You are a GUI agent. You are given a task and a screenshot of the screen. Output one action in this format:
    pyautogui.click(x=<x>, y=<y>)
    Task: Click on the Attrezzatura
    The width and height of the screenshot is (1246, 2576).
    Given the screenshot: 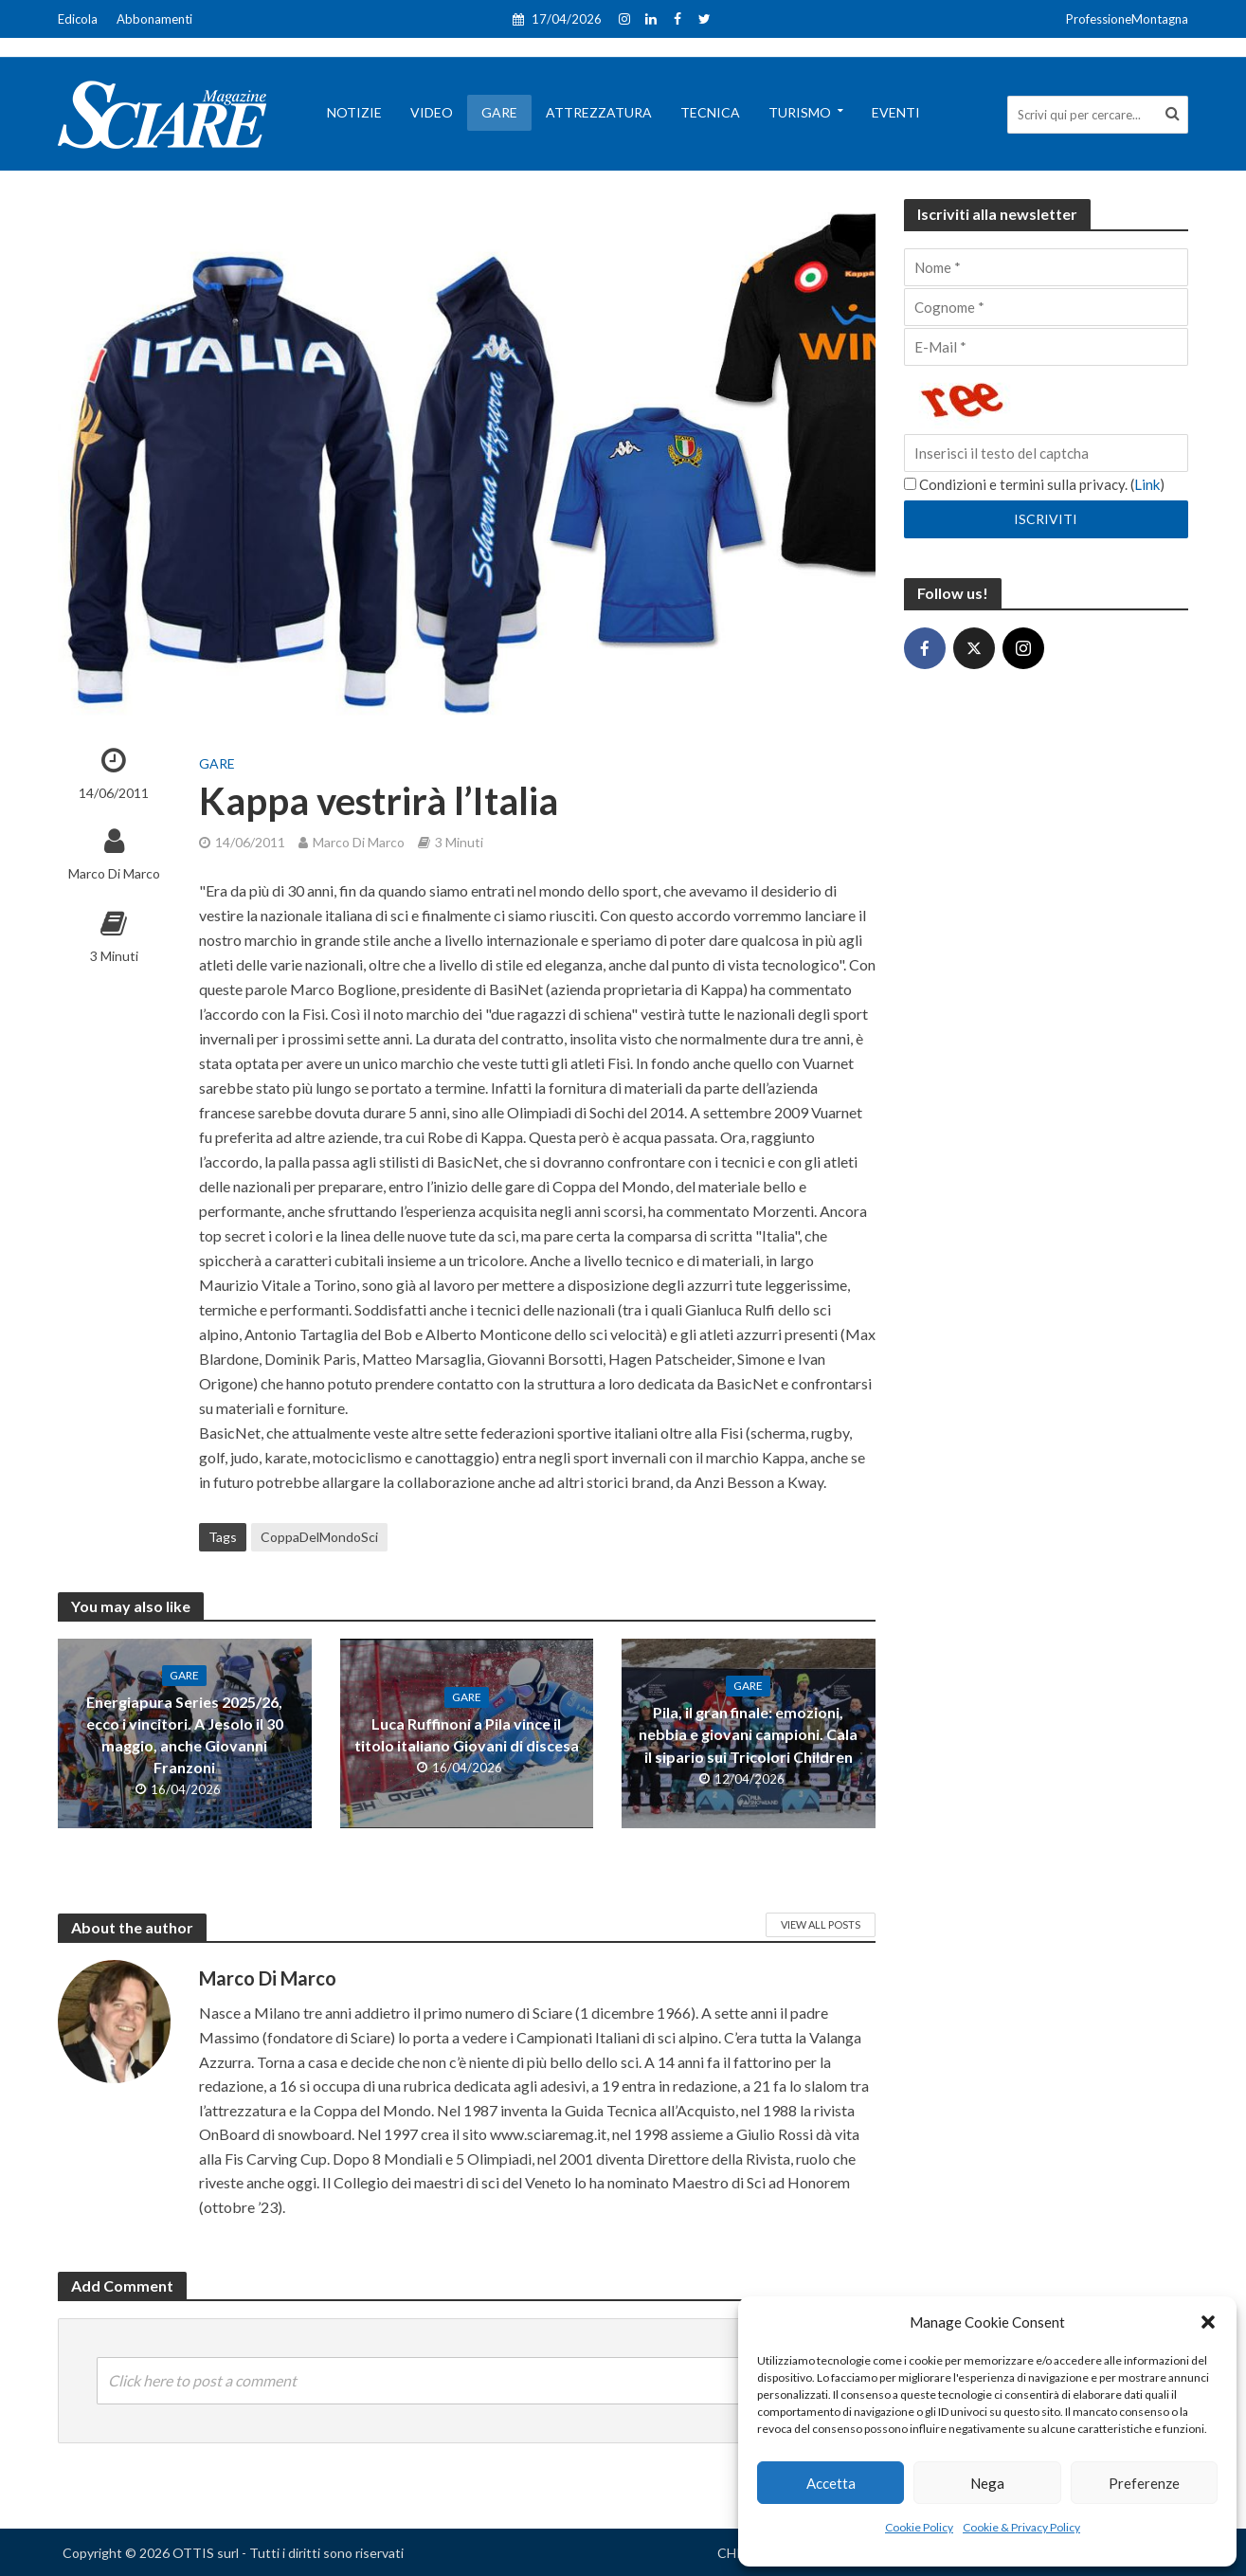 What is the action you would take?
    pyautogui.click(x=599, y=112)
    